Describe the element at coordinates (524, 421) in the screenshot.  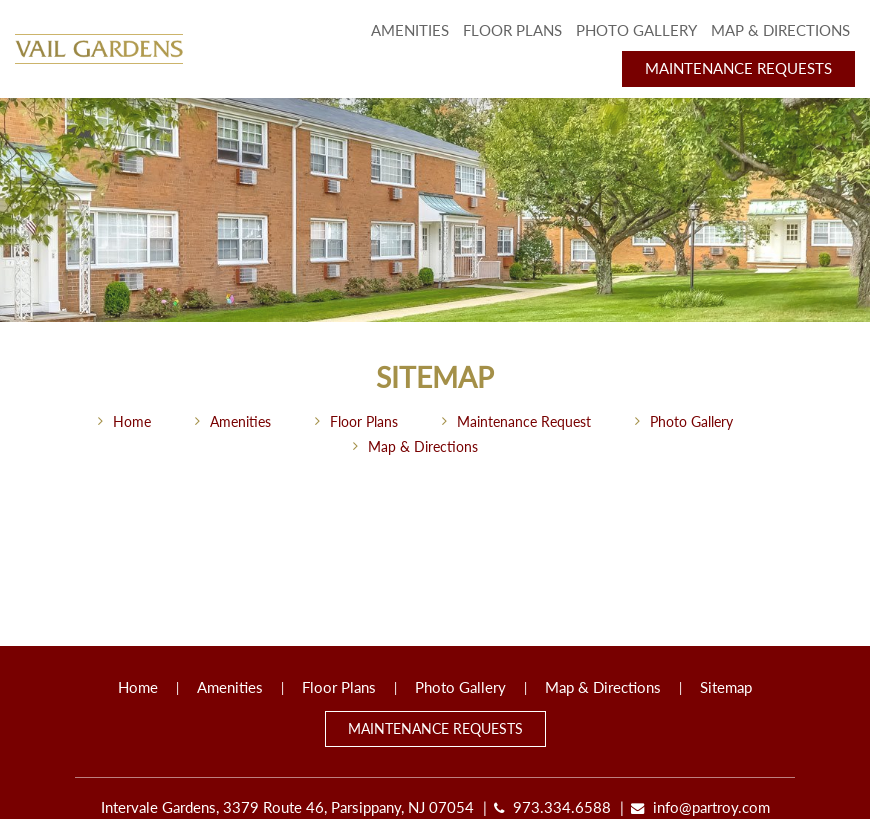
I see `Maintenance Request` at that location.